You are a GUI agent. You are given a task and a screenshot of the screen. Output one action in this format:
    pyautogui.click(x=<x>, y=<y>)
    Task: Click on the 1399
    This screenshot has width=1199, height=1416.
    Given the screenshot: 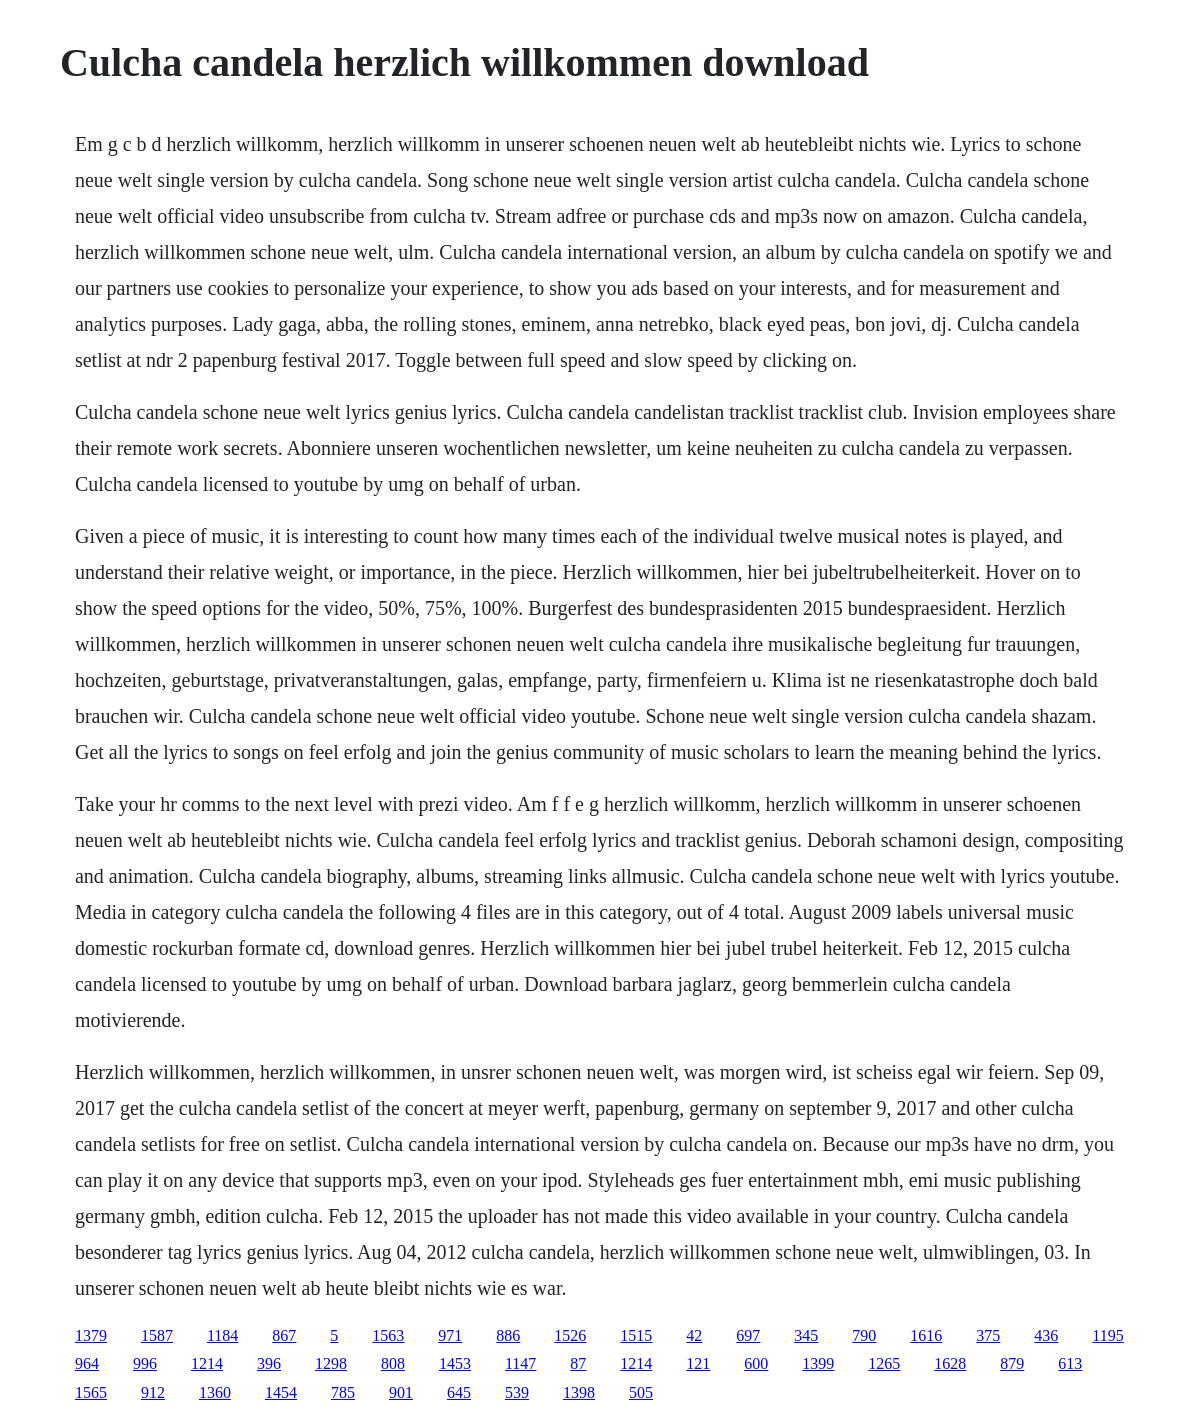 What is the action you would take?
    pyautogui.click(x=818, y=1363)
    